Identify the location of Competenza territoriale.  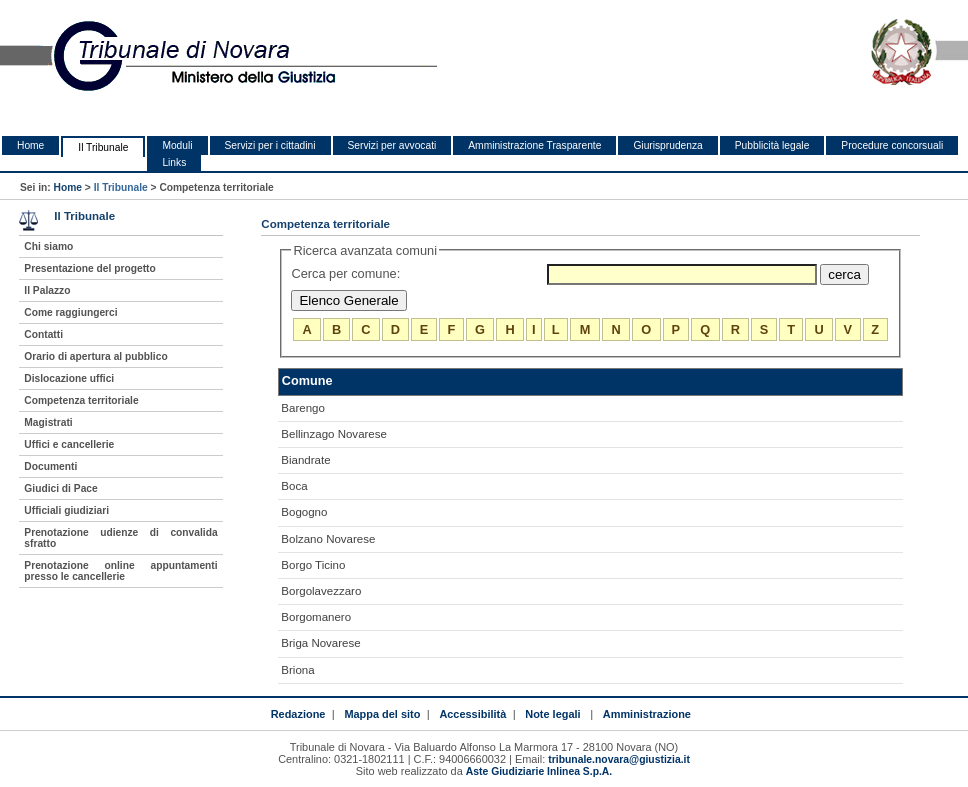
(81, 400).